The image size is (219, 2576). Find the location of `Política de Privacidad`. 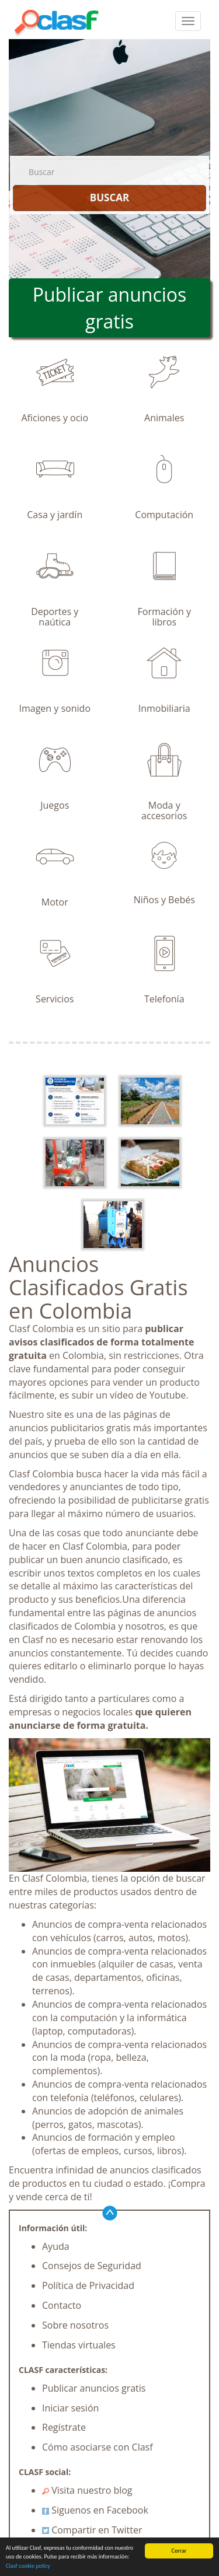

Política de Privacidad is located at coordinates (88, 2285).